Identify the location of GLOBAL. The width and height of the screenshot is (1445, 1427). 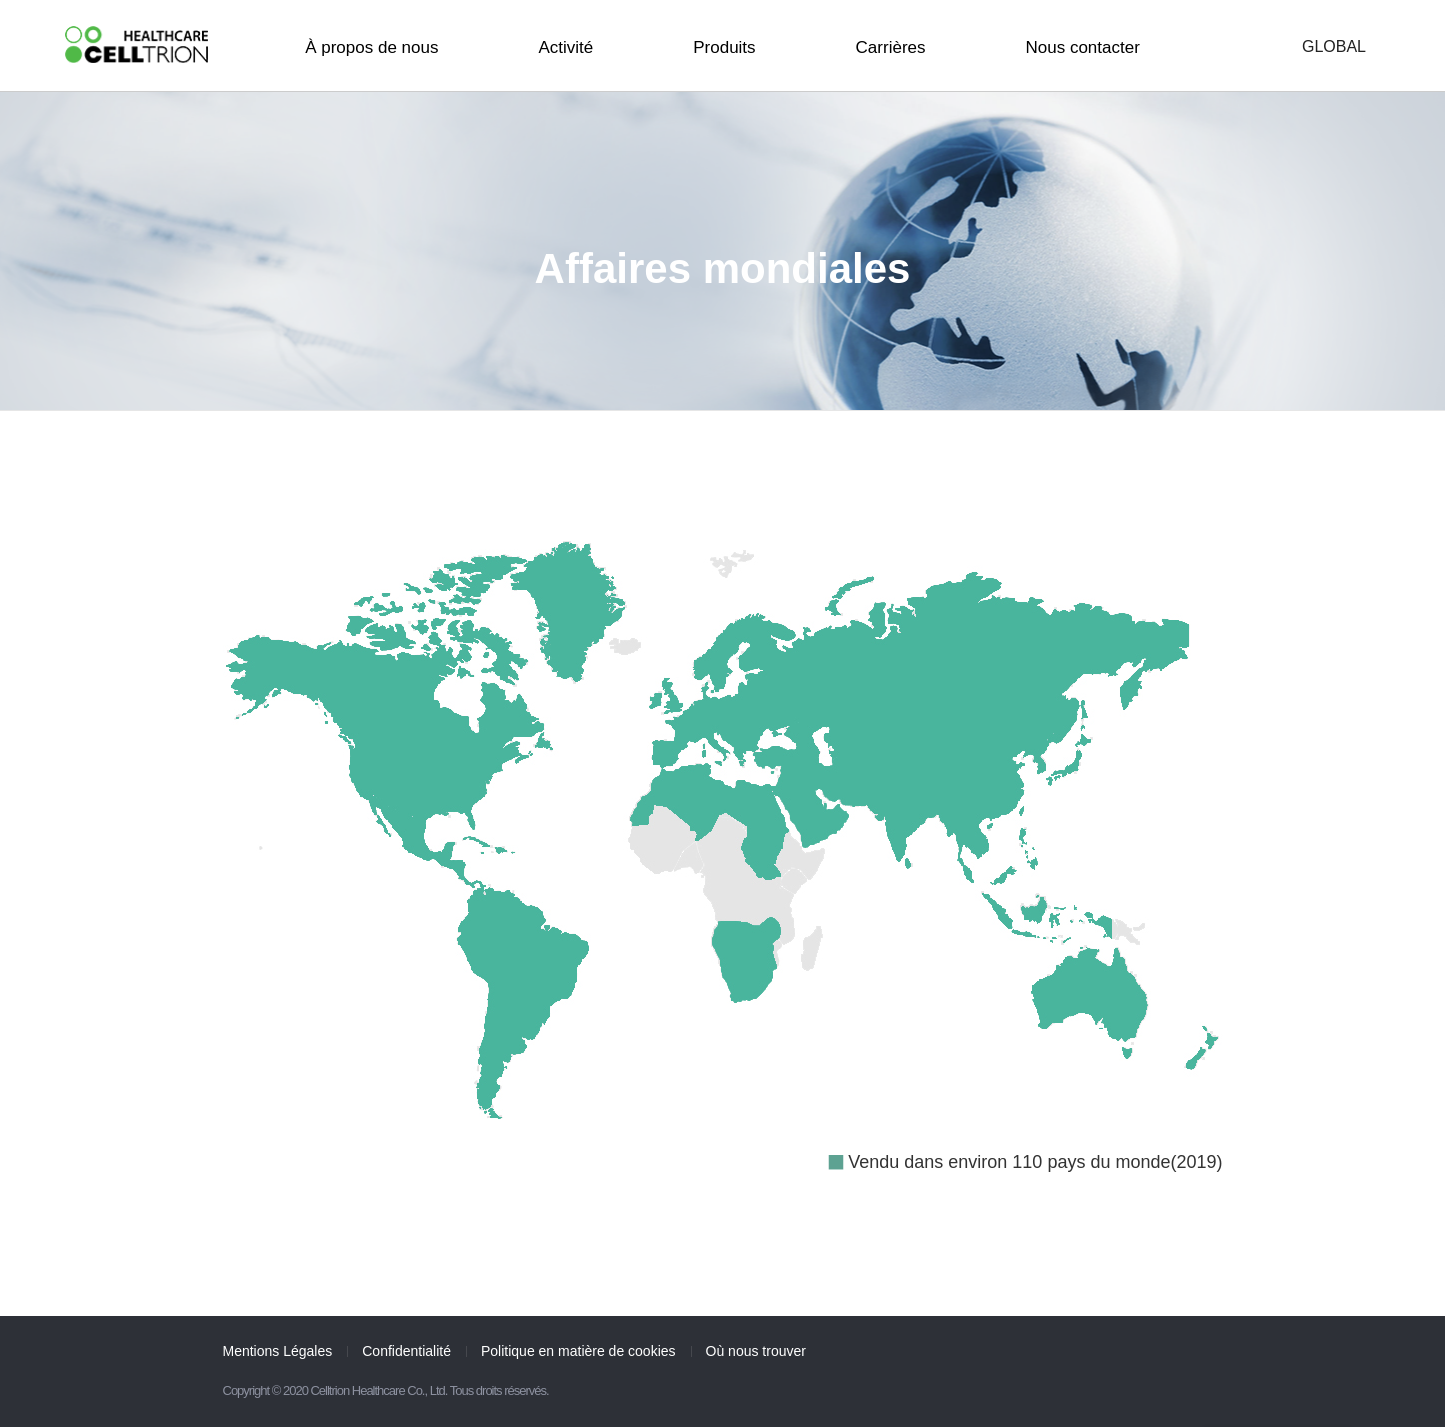
(1334, 47).